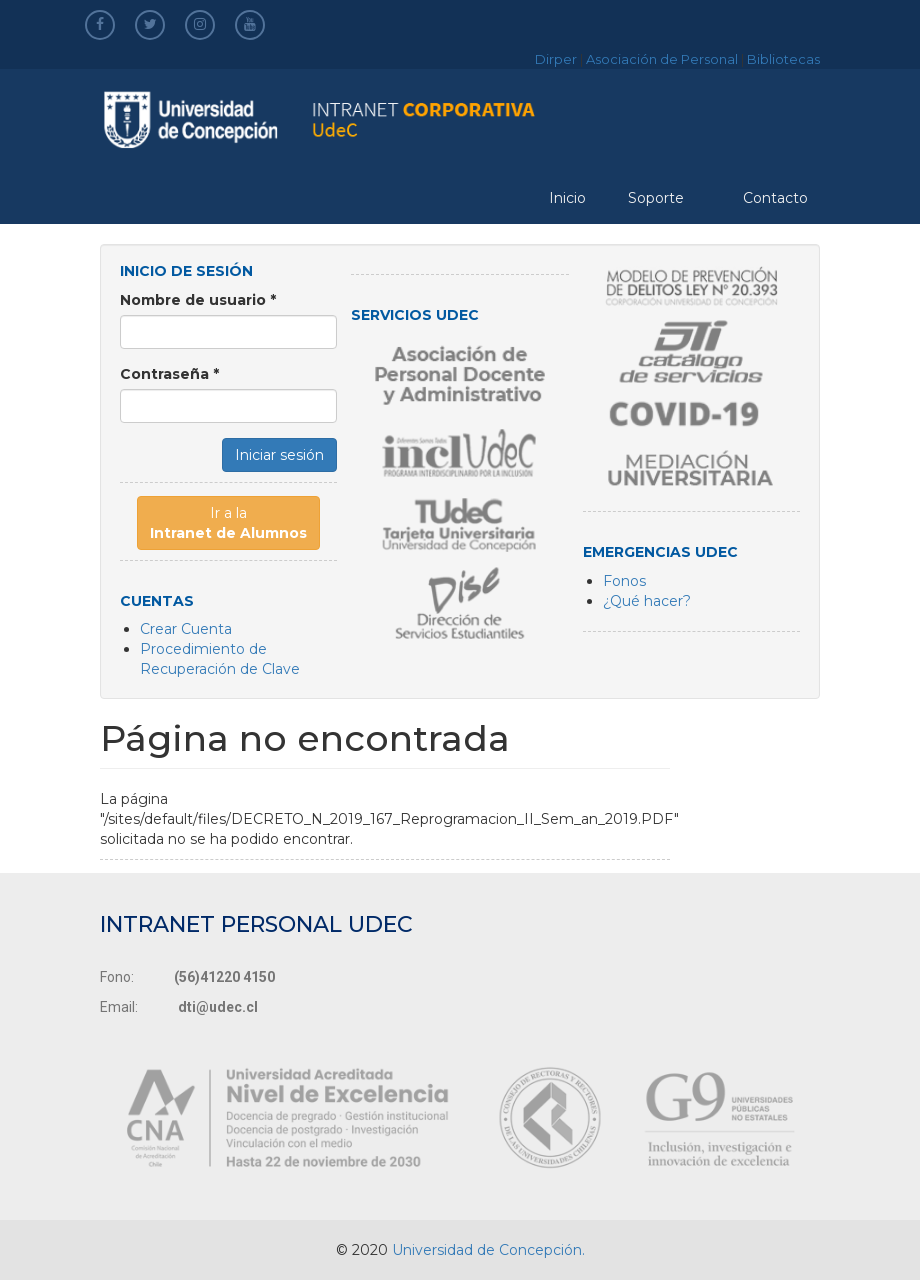 This screenshot has height=1280, width=920. I want to click on [facebook], so click(100, 24).